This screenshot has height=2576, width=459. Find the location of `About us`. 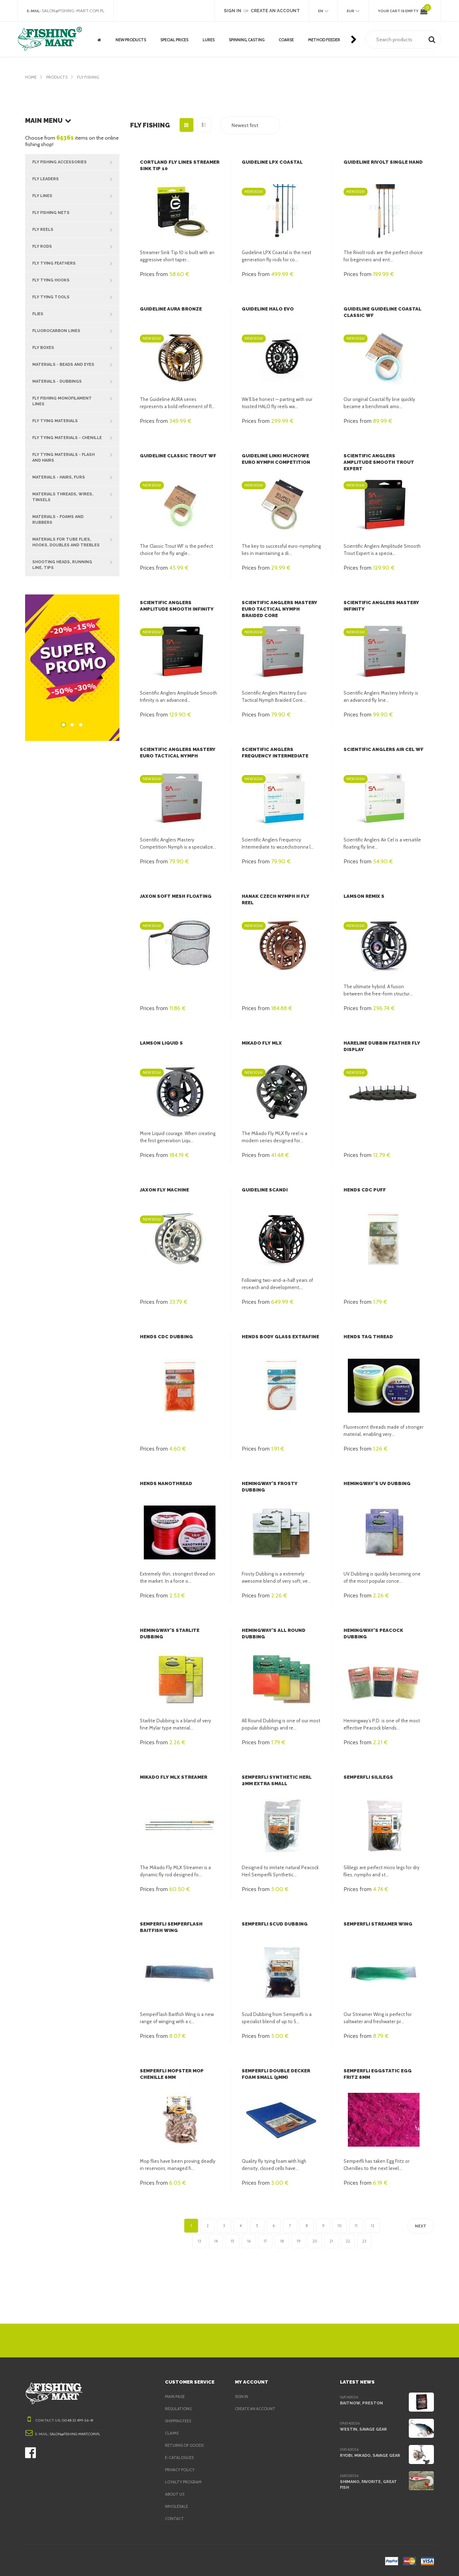

About us is located at coordinates (175, 2494).